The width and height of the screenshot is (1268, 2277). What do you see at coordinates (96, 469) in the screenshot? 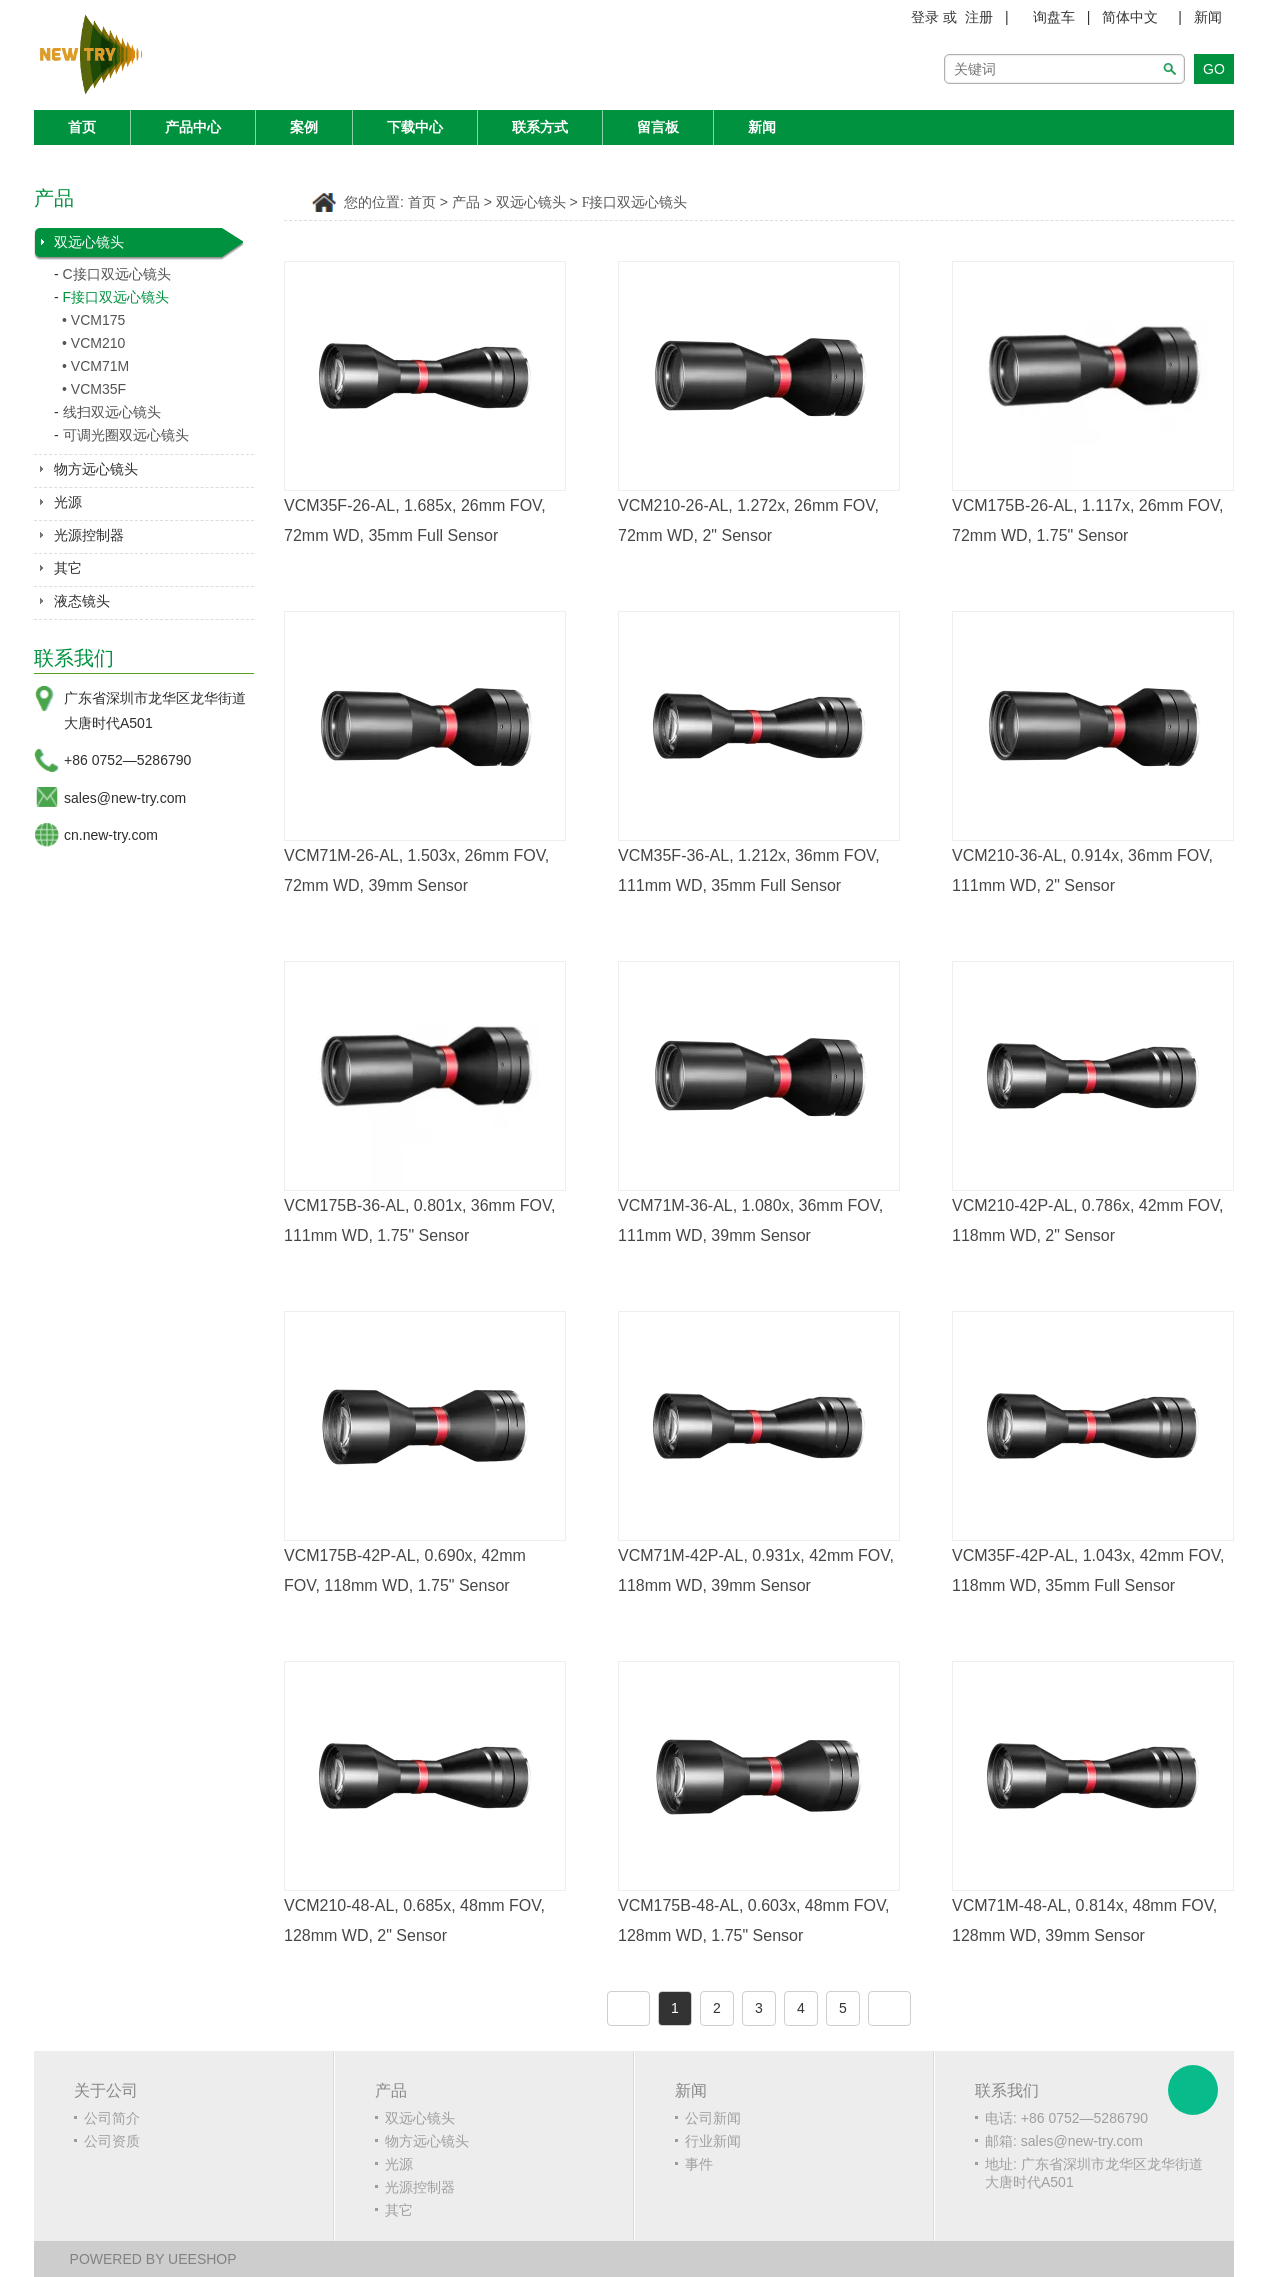
I see `物方远心镜头` at bounding box center [96, 469].